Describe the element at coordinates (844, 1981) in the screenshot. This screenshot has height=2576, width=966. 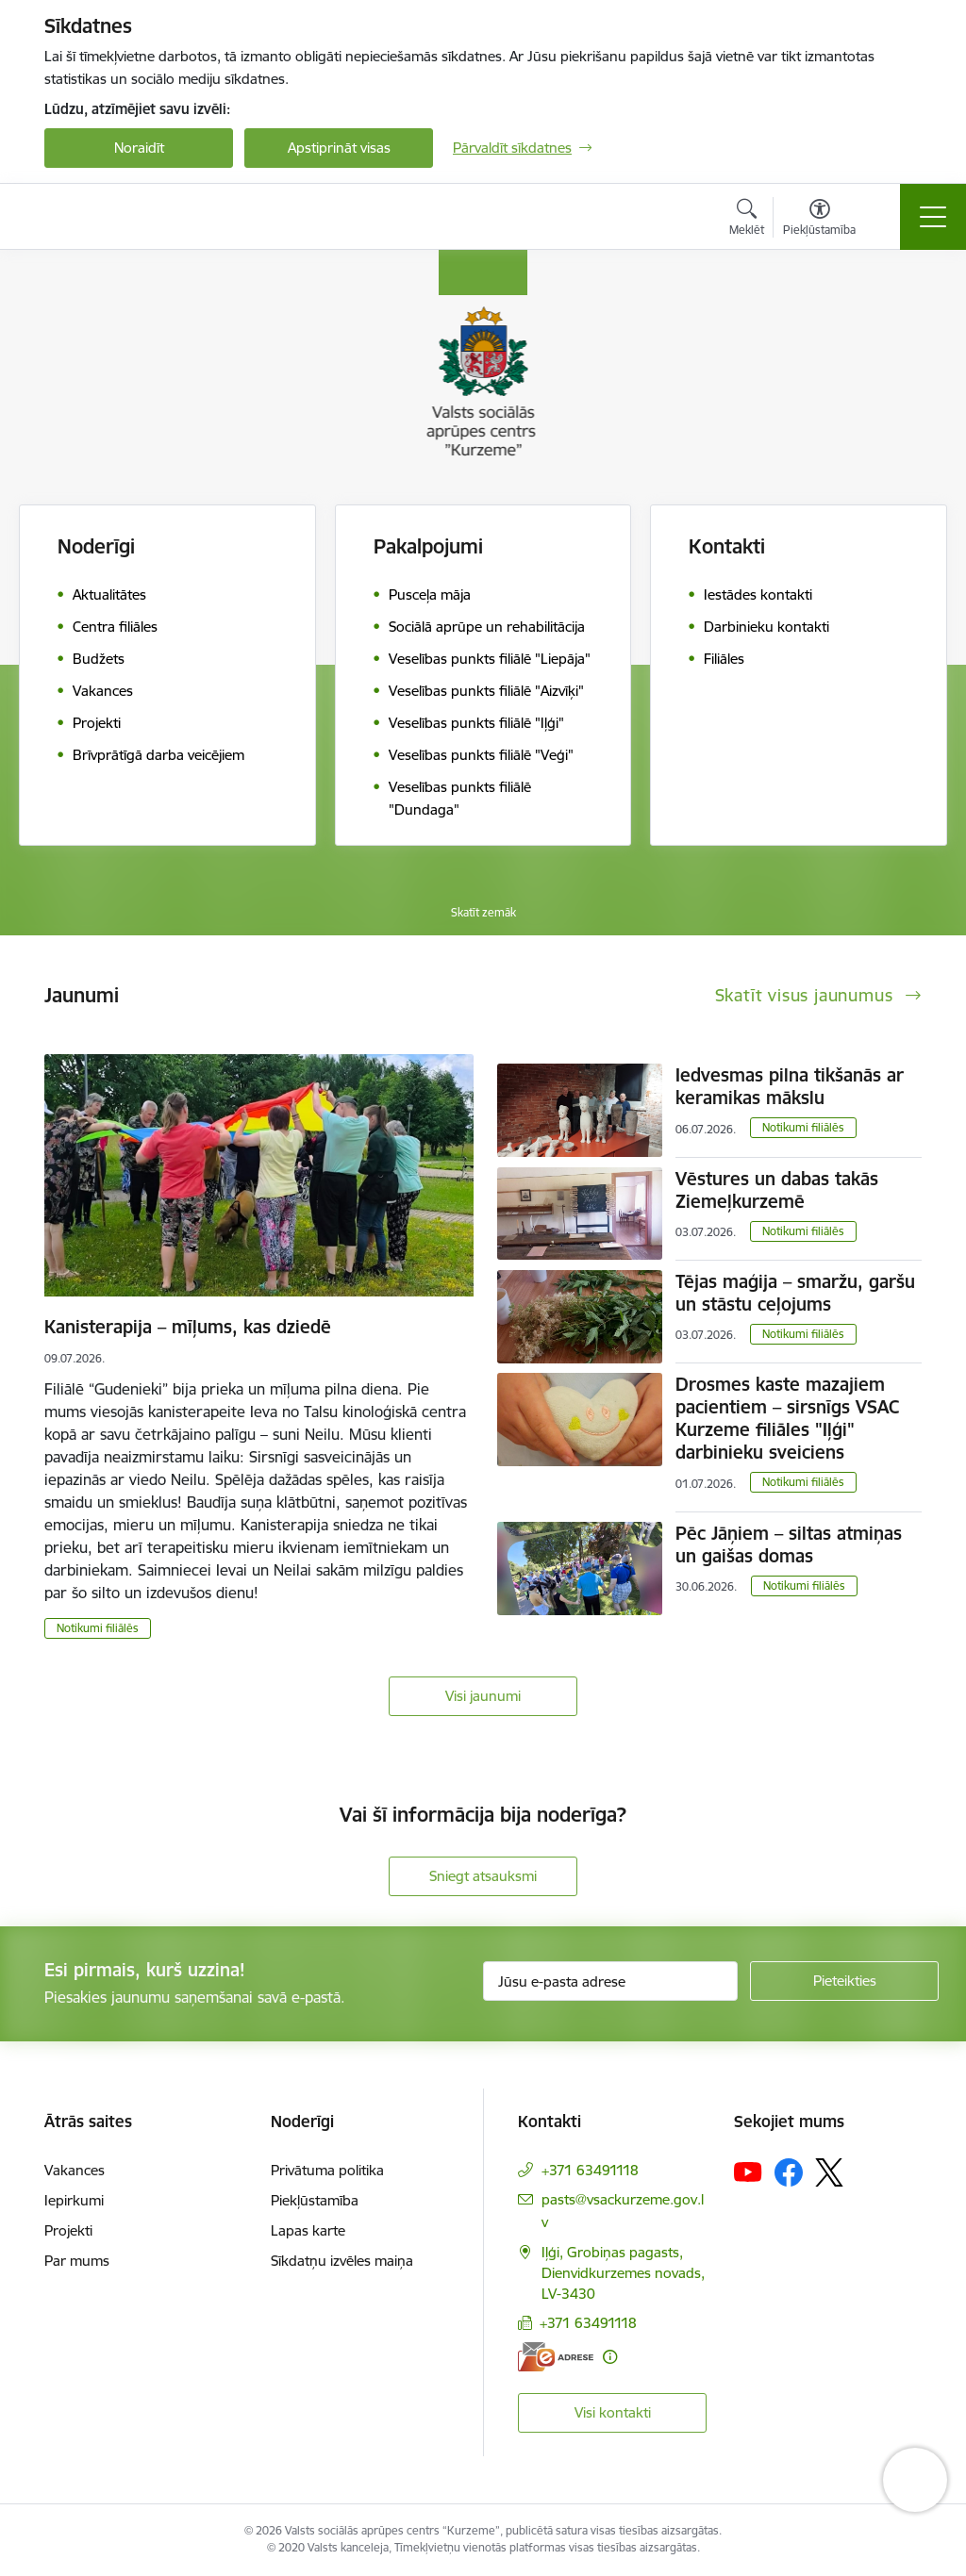
I see `[Pieteikties]` at that location.